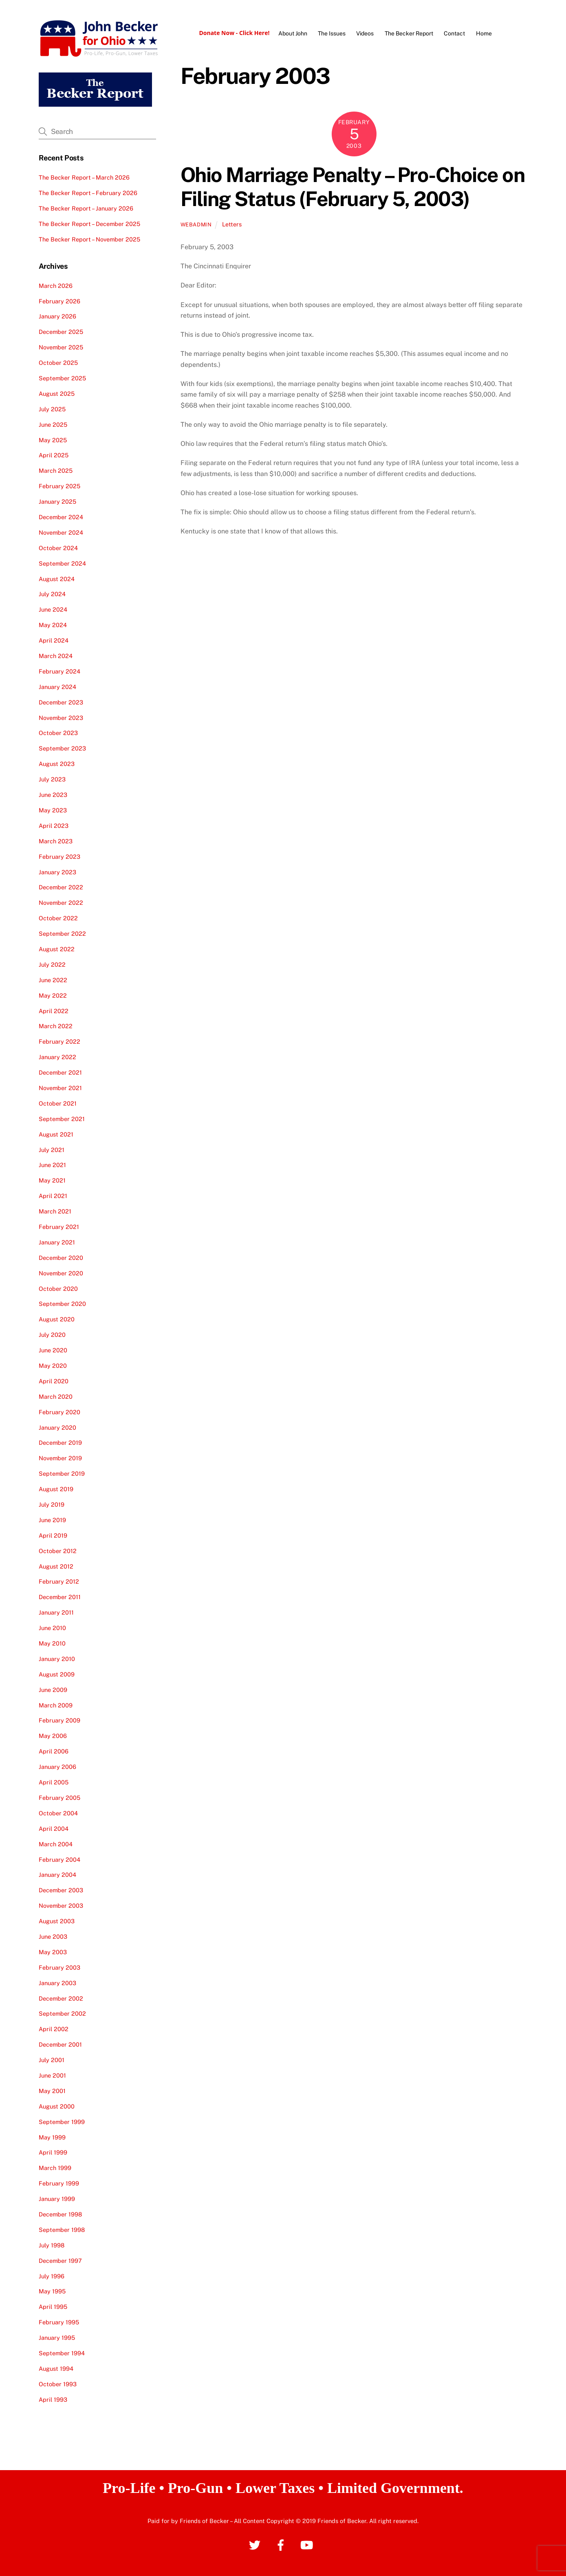 The width and height of the screenshot is (566, 2576). I want to click on August 2023, so click(57, 763).